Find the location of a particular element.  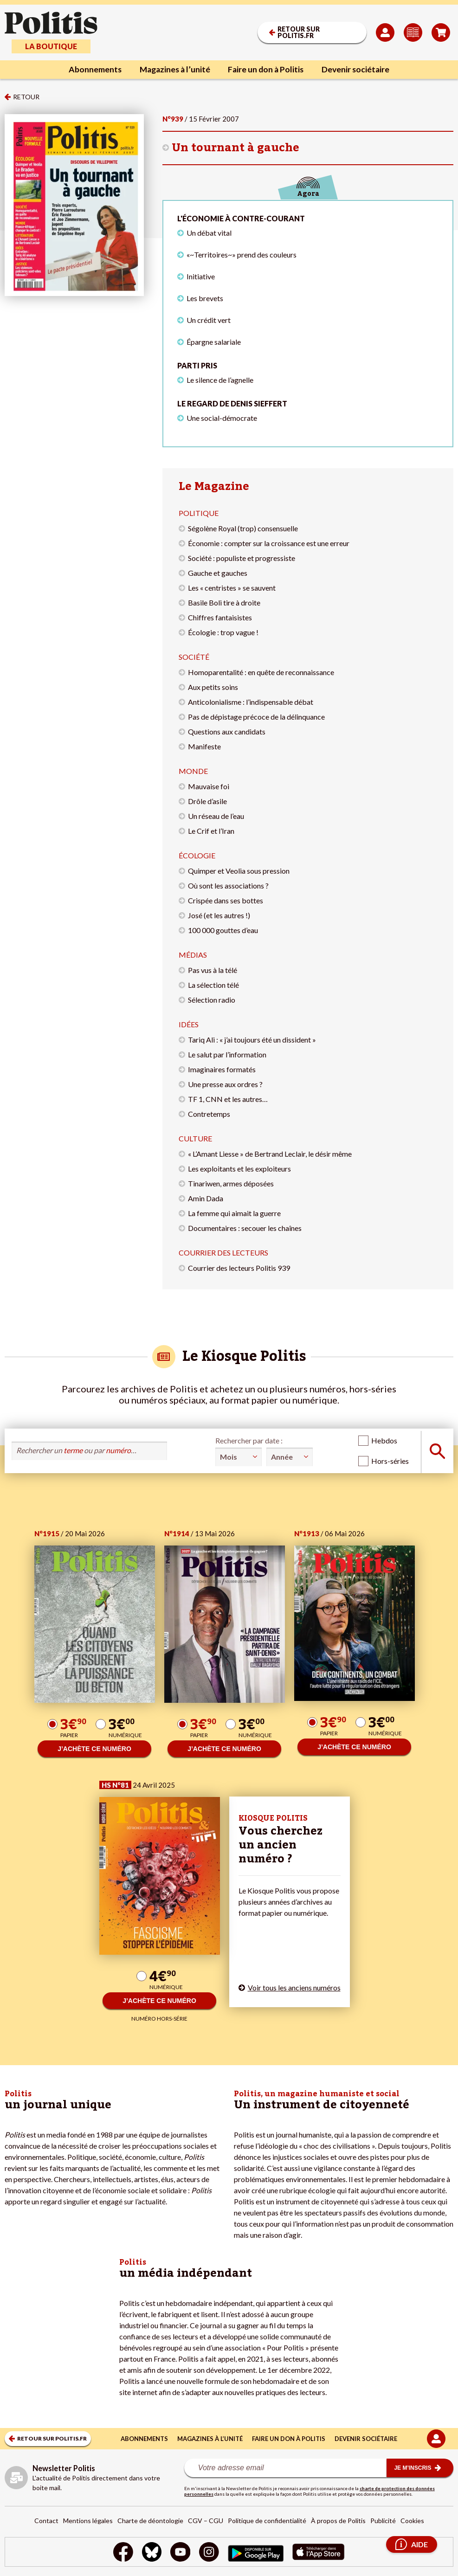

L'économie à contre-courant is located at coordinates (241, 218).